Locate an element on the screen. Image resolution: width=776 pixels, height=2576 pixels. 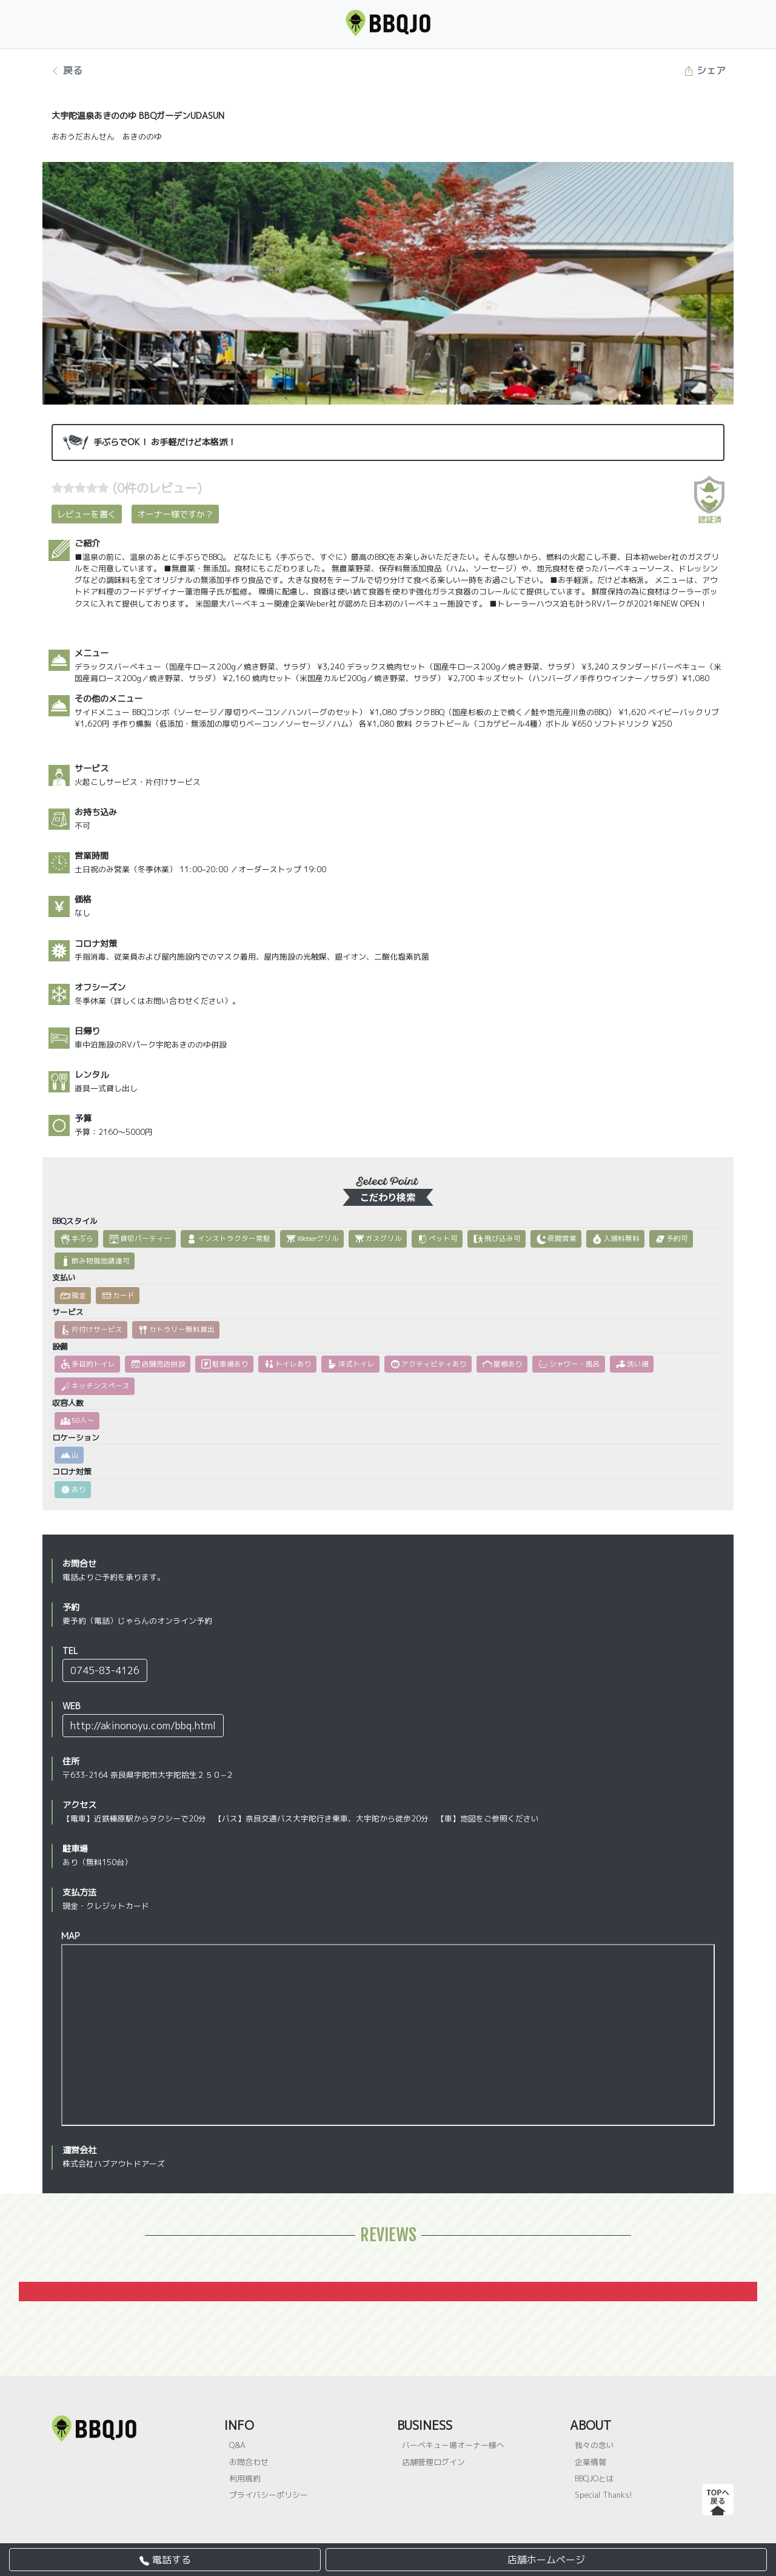
お問合わせ is located at coordinates (249, 2462).